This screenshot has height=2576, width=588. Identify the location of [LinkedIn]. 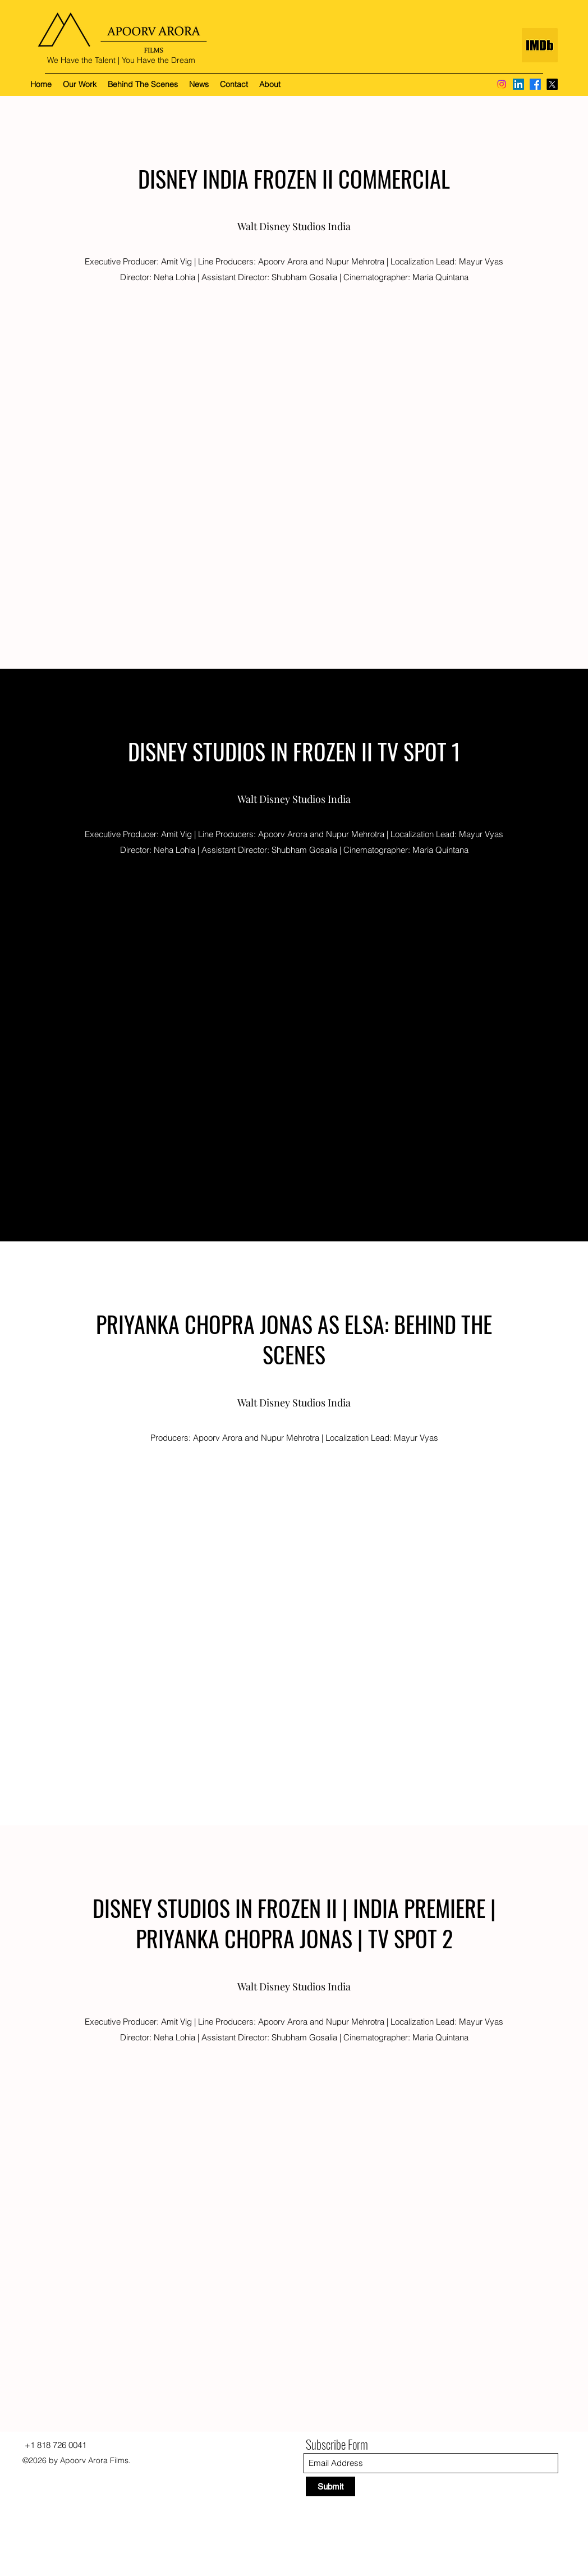
(518, 84).